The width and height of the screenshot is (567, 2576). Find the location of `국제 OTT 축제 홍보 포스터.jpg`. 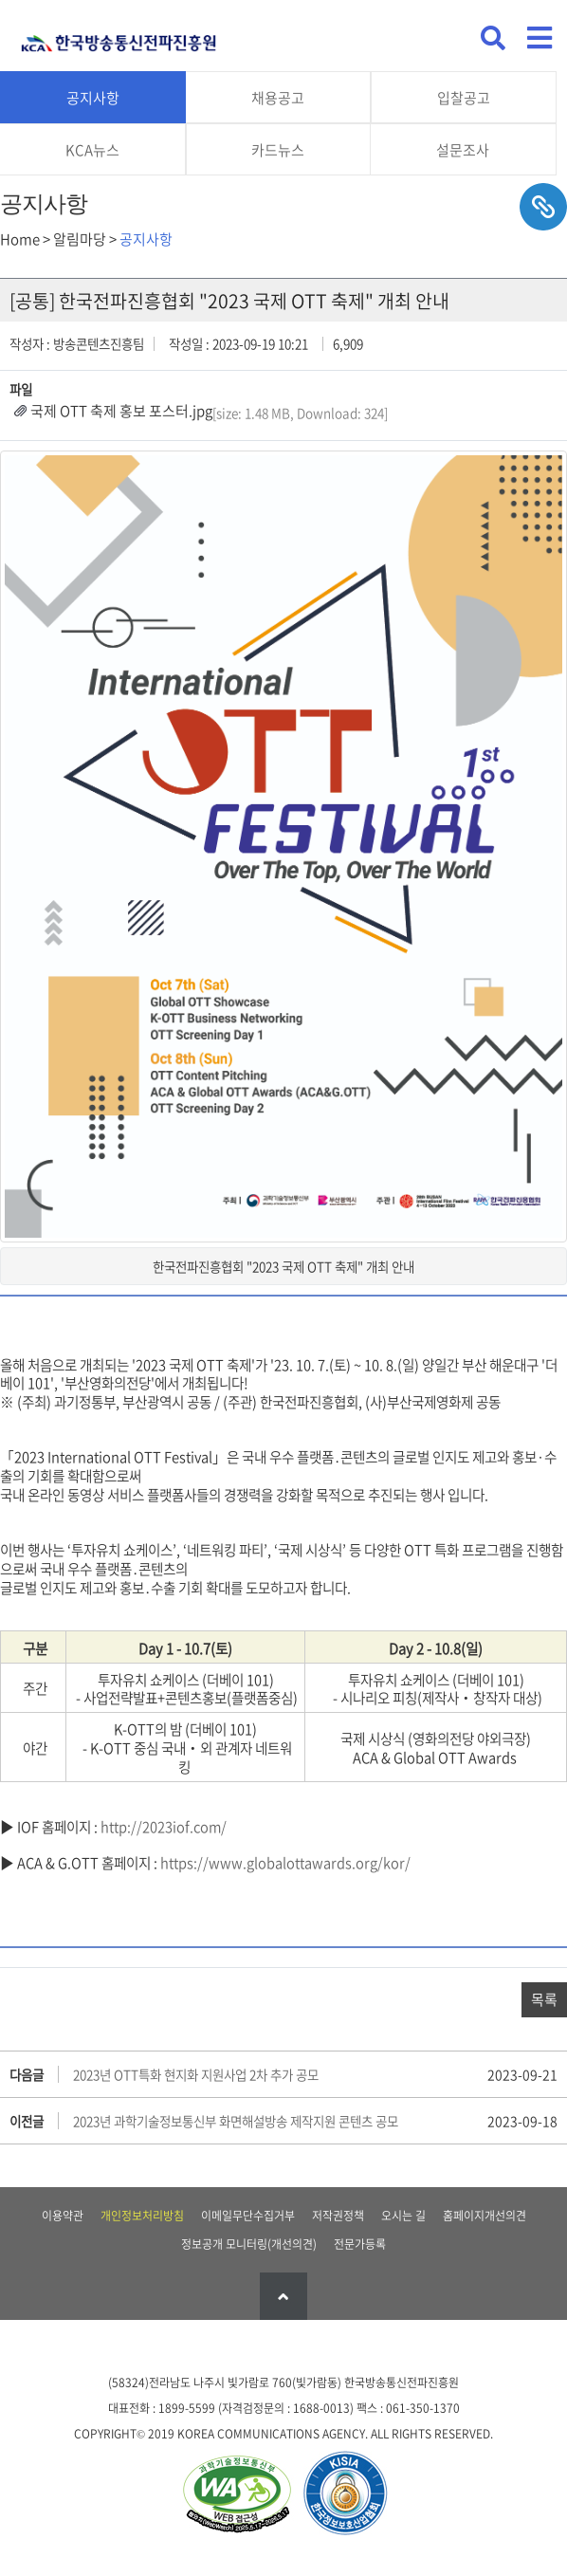

국제 OTT 축제 홍보 포스터.jpg is located at coordinates (121, 410).